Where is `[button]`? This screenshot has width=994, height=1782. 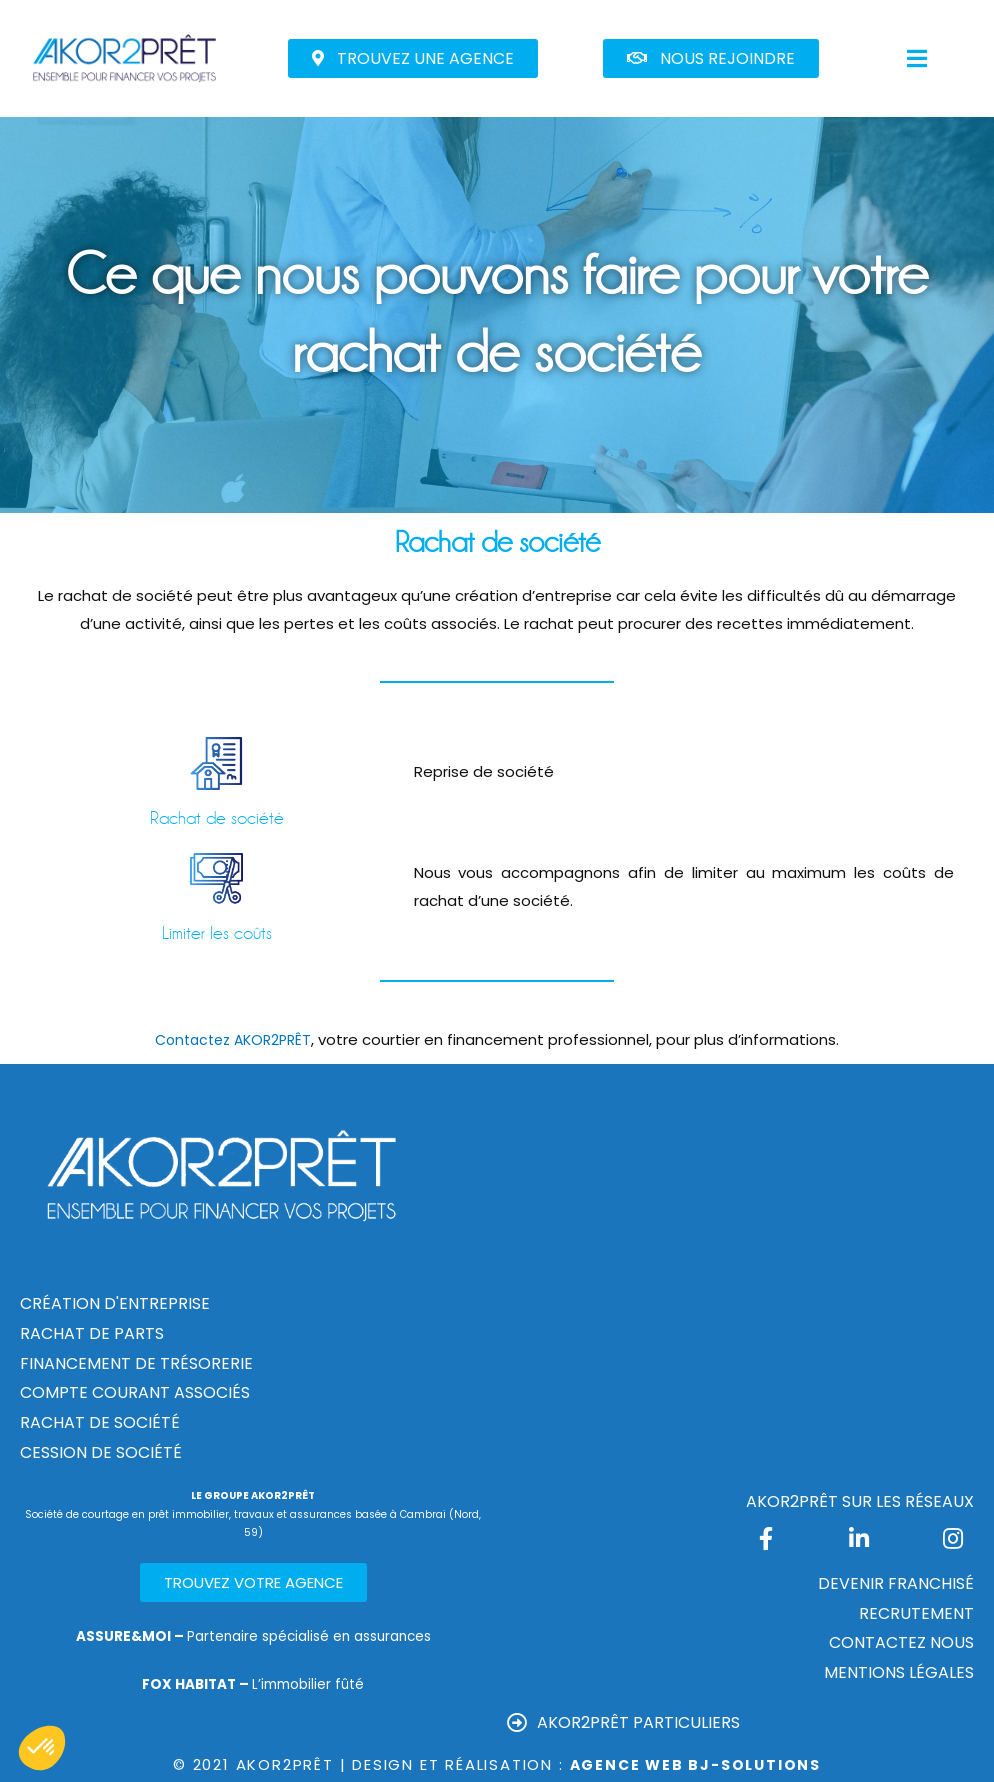 [button] is located at coordinates (413, 59).